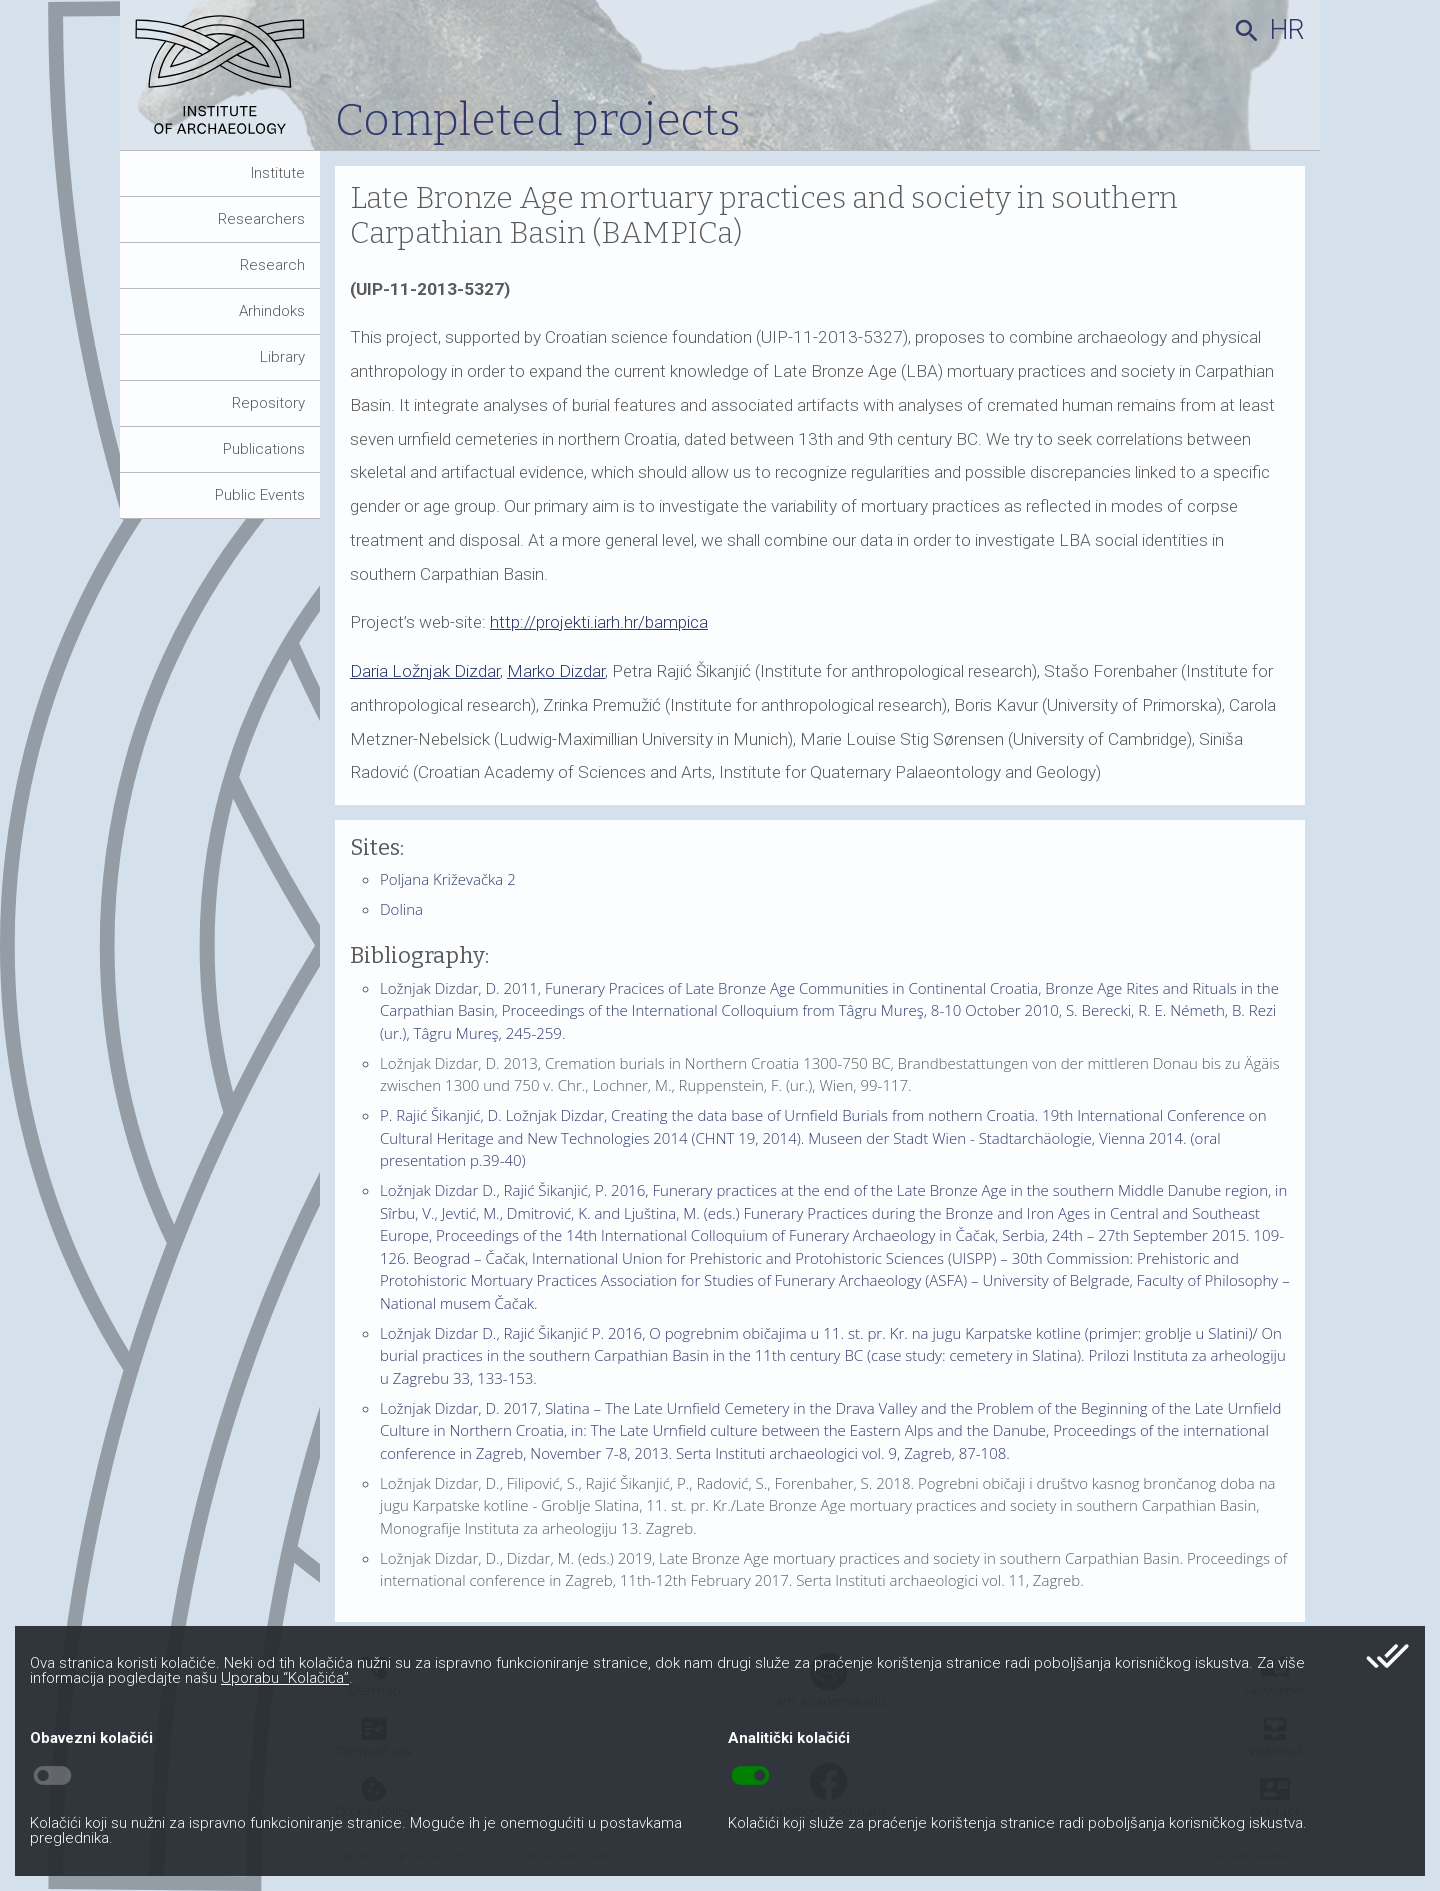 Image resolution: width=1440 pixels, height=1891 pixels. Describe the element at coordinates (264, 449) in the screenshot. I see `Publications` at that location.